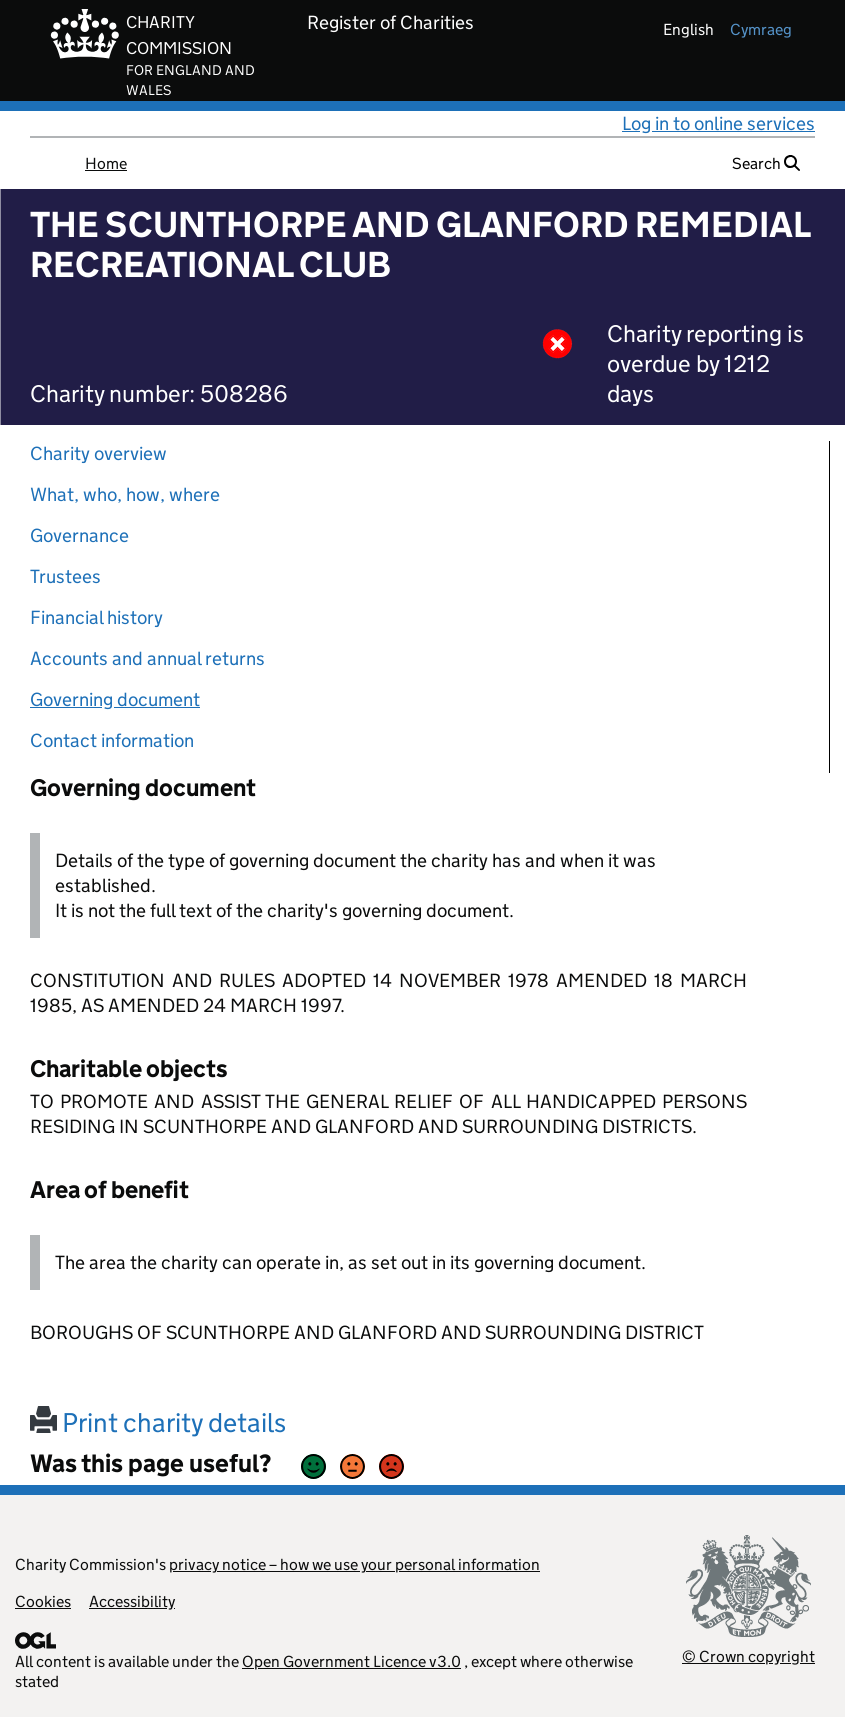  Describe the element at coordinates (354, 1564) in the screenshot. I see `privacy notice – how we use your personal information` at that location.